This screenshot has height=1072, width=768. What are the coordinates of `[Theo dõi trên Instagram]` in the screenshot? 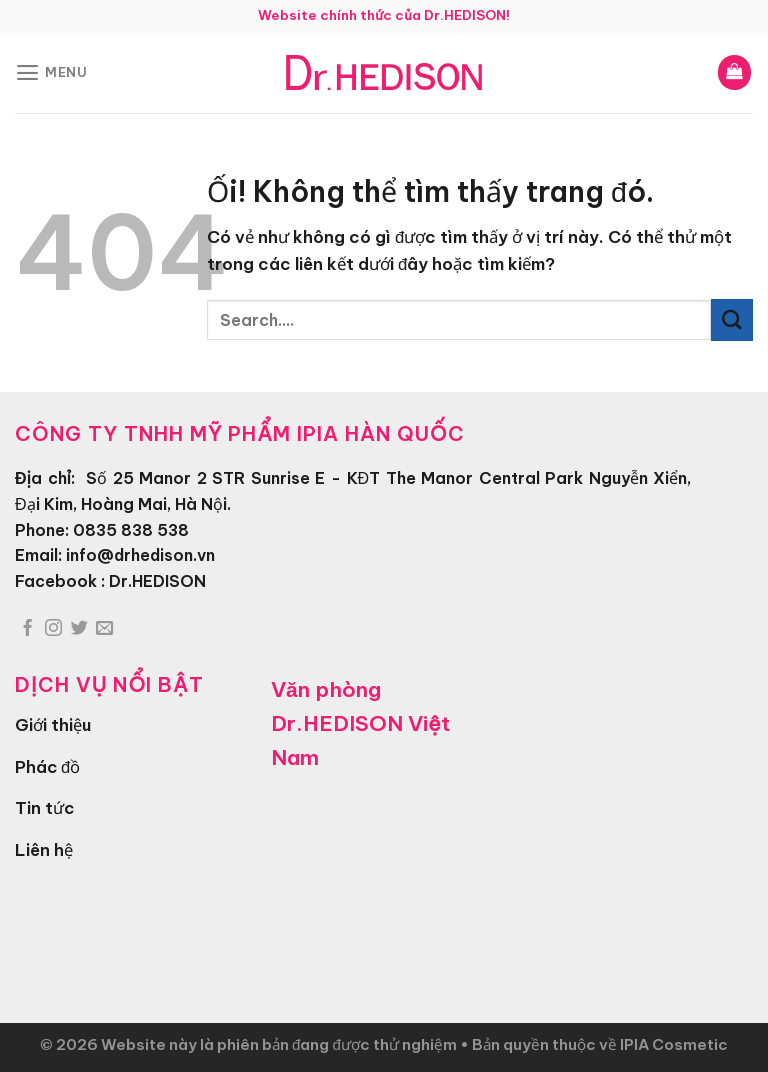 It's located at (53, 629).